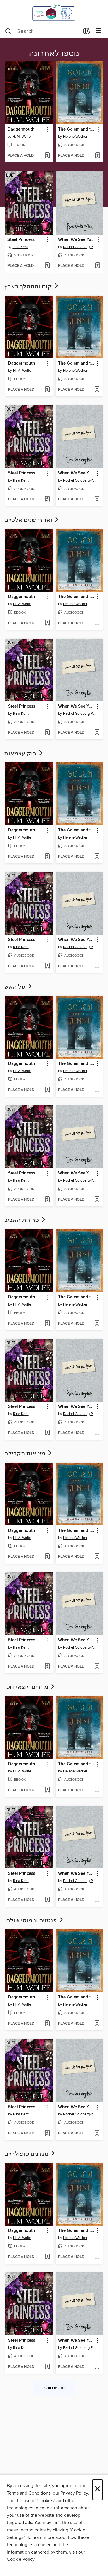 Image resolution: width=108 pixels, height=2576 pixels. I want to click on [combobox], so click(42, 31).